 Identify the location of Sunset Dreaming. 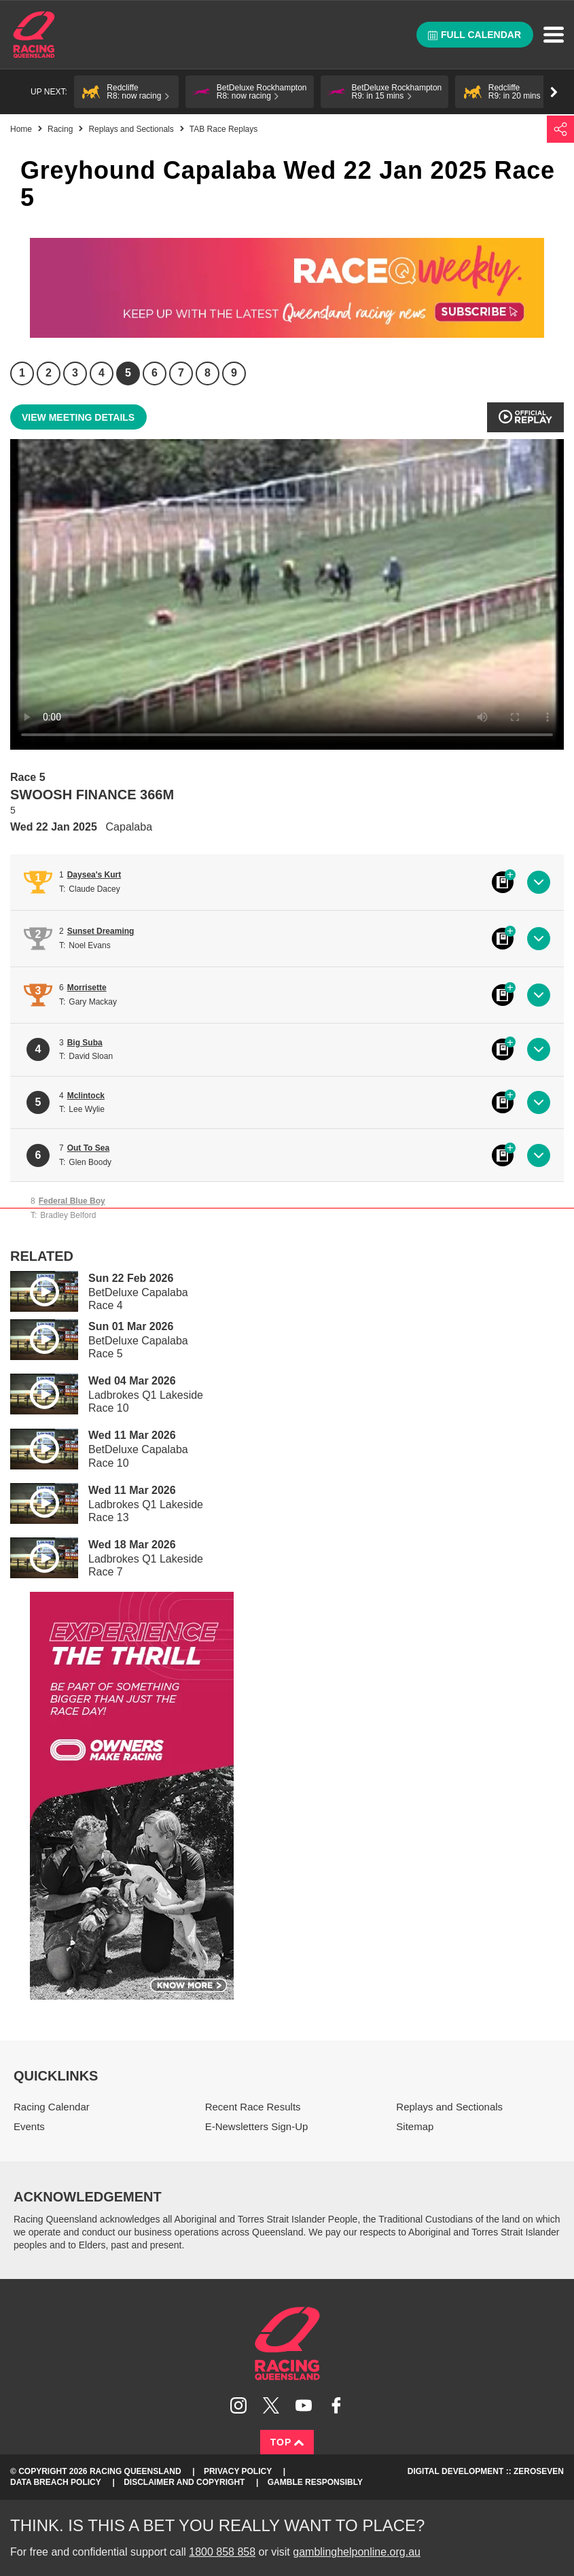
(100, 931).